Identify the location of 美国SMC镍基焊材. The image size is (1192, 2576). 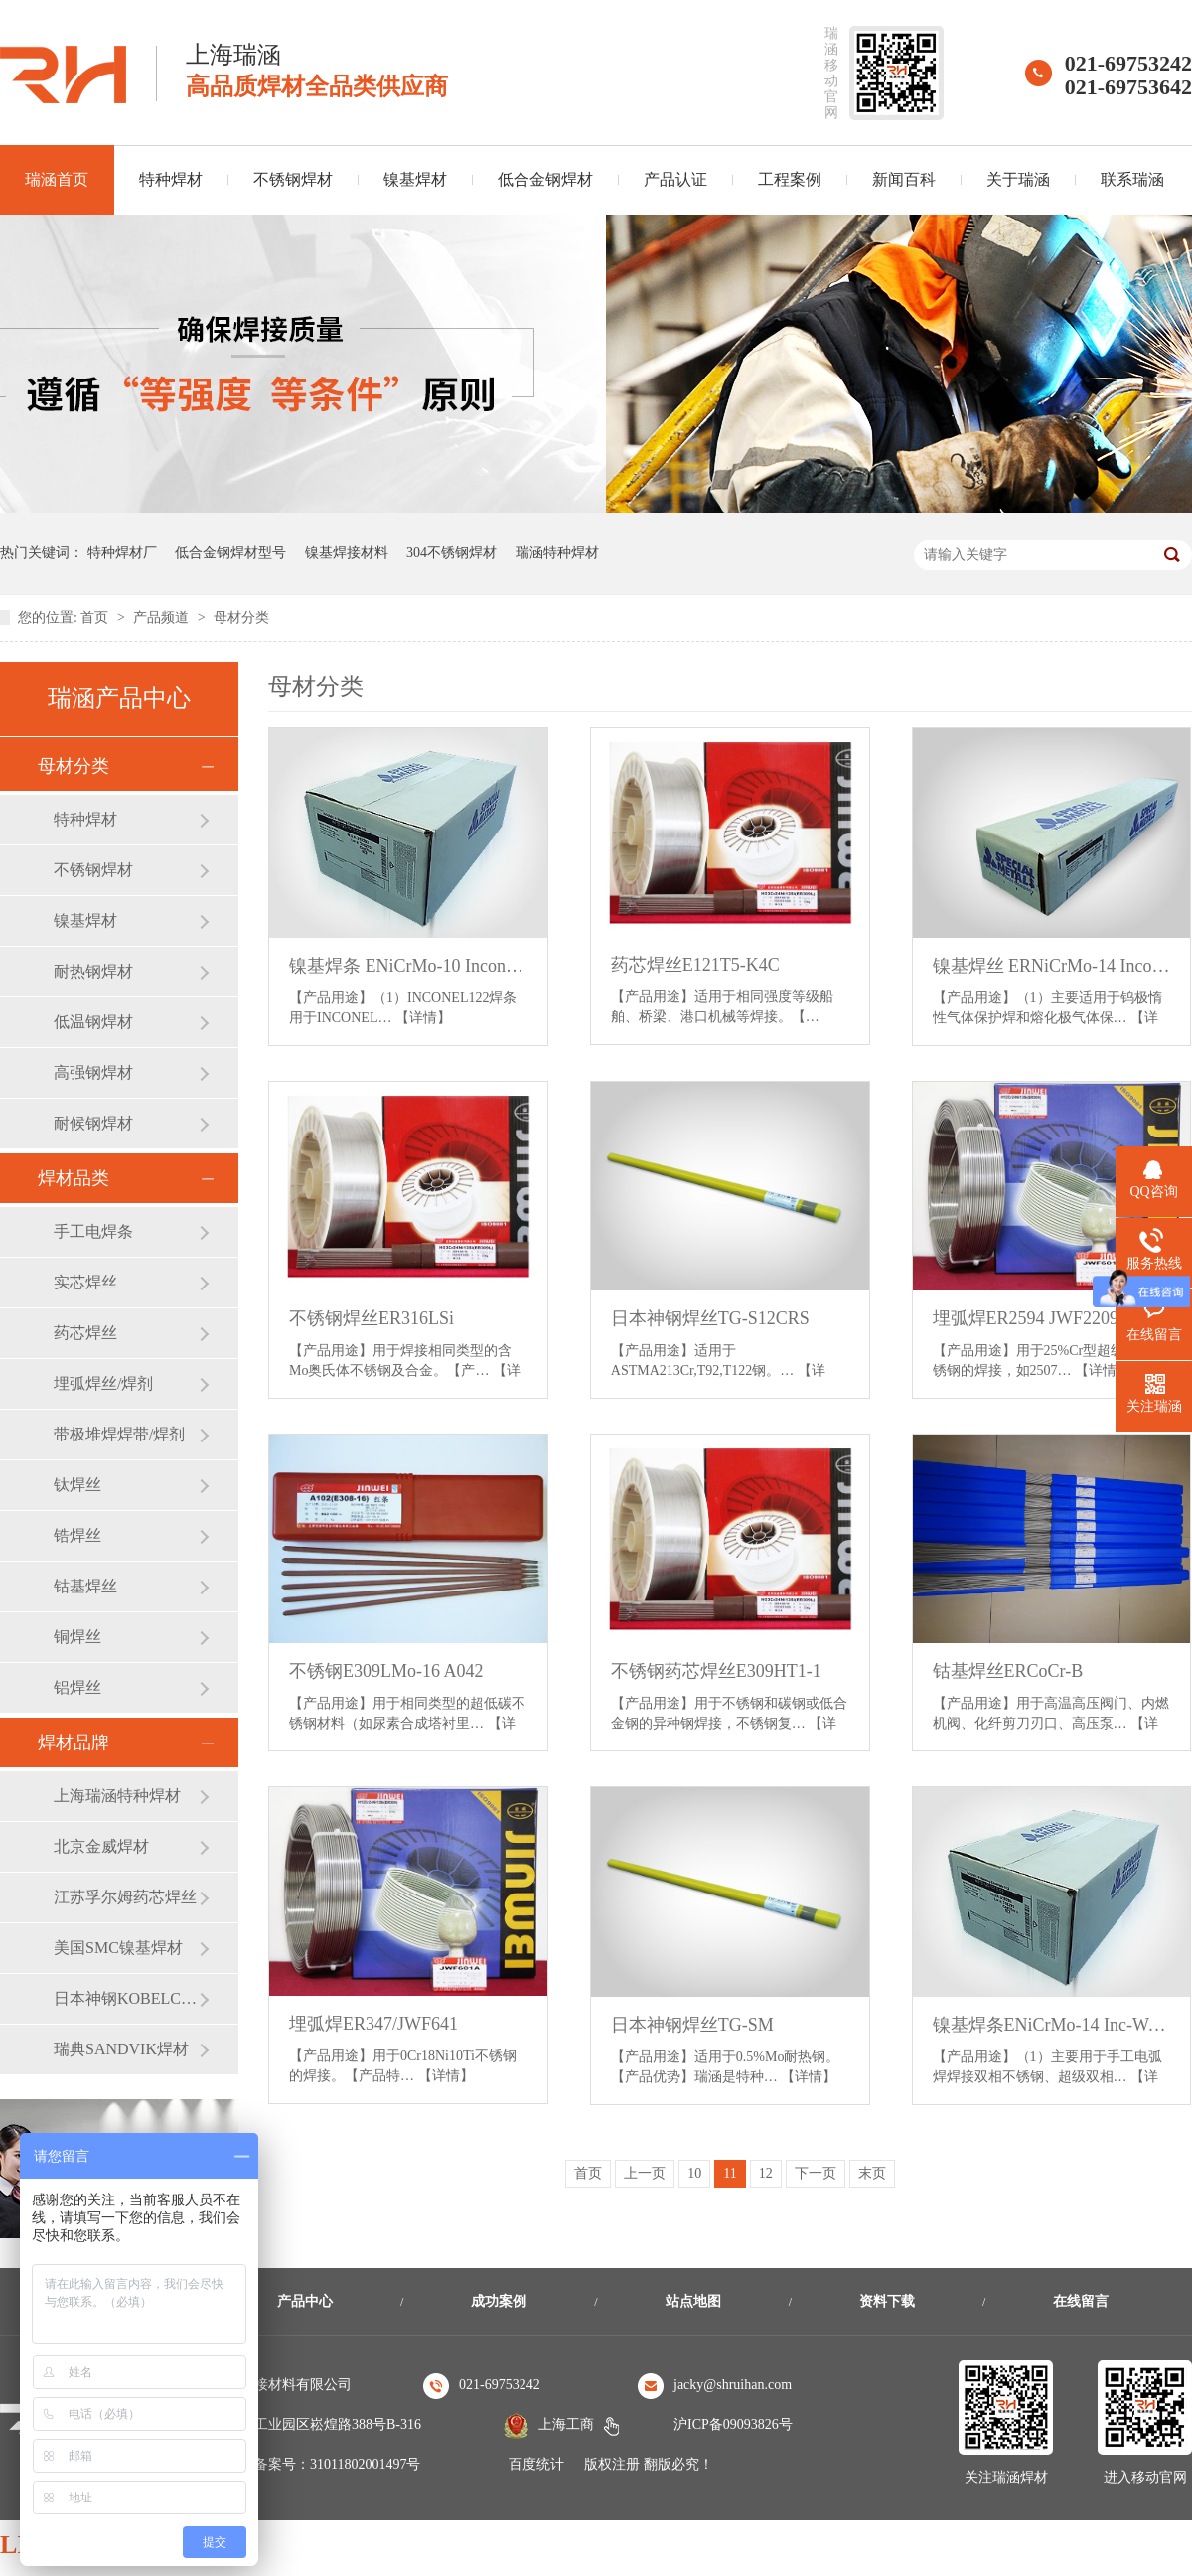
(118, 1947).